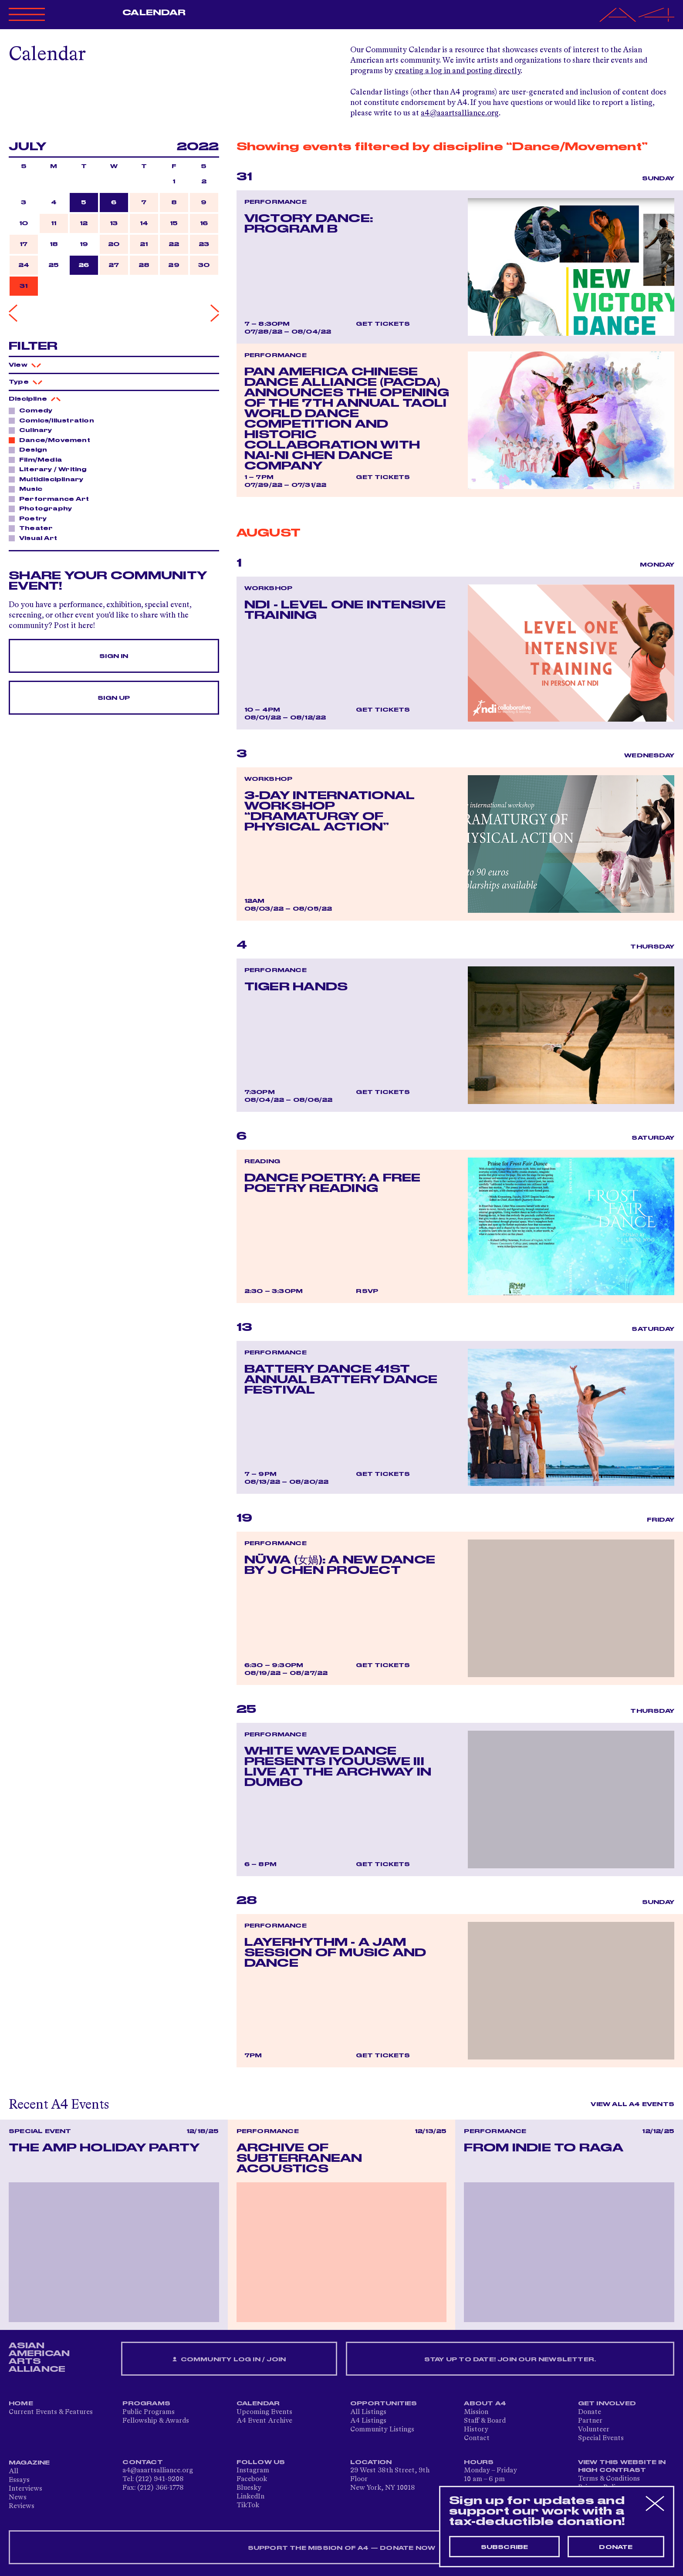 Image resolution: width=683 pixels, height=2576 pixels. Describe the element at coordinates (609, 2478) in the screenshot. I see `Terms & Conditions` at that location.